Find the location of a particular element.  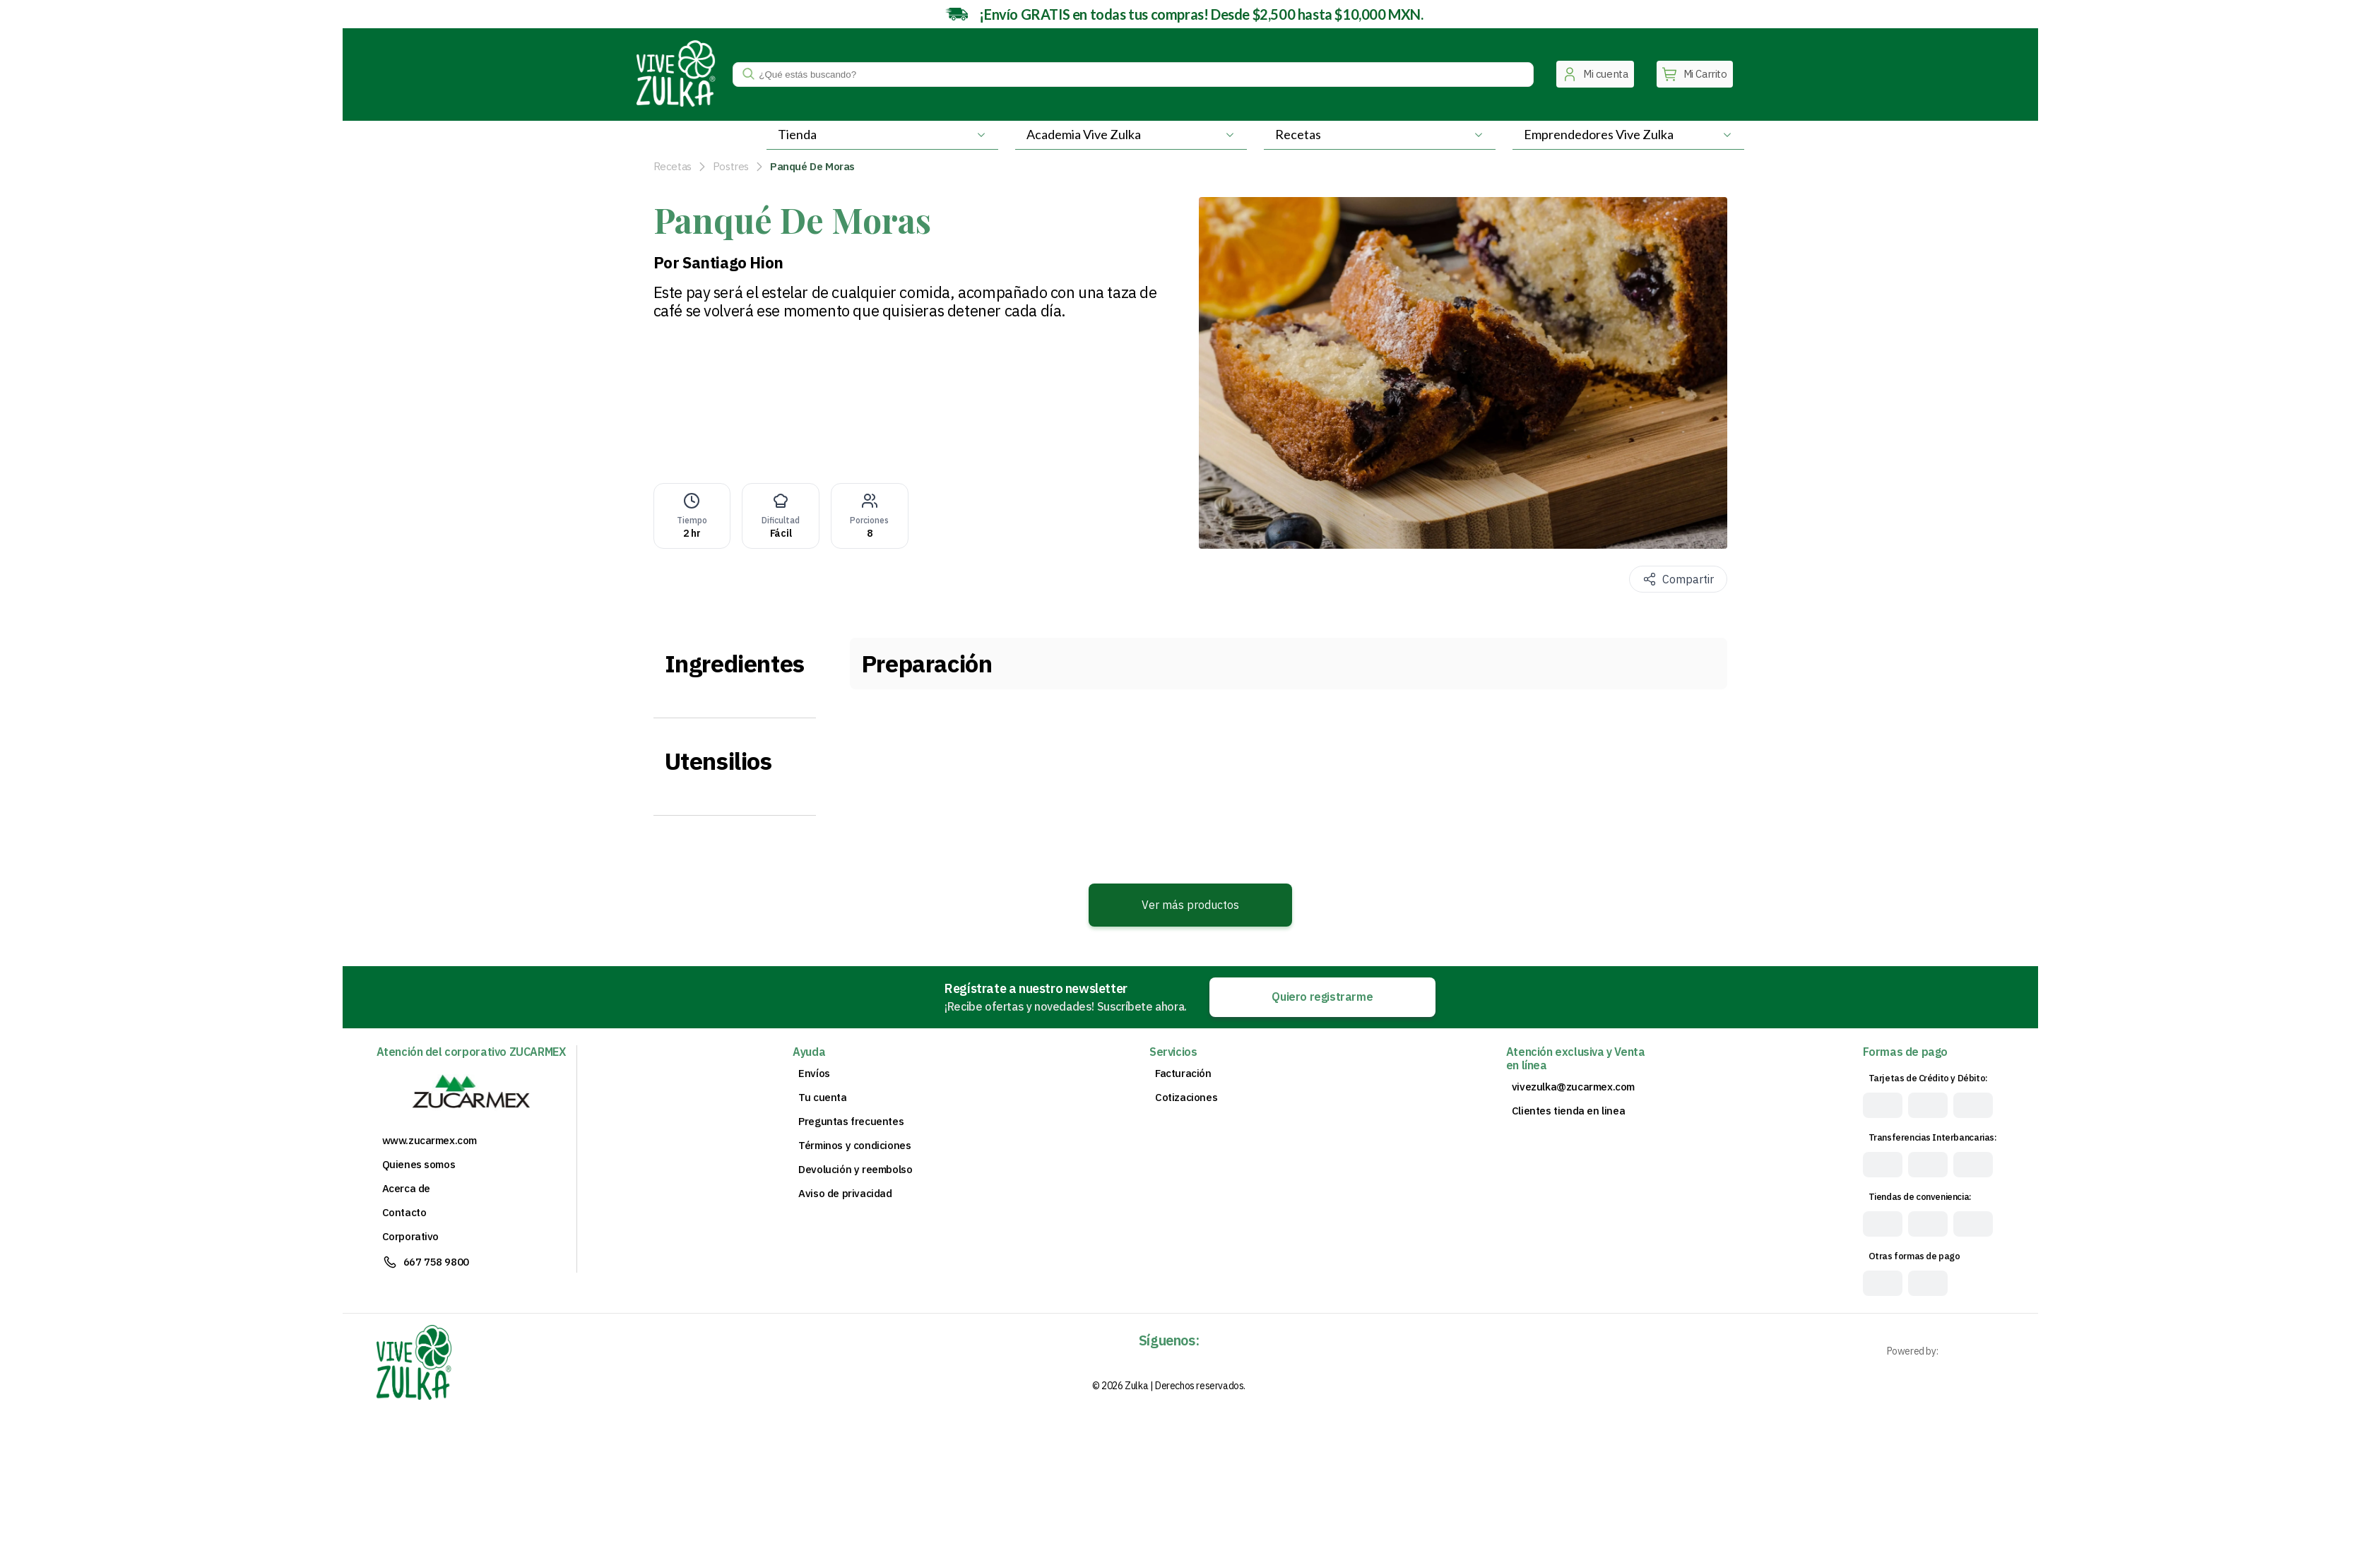

Acerca de is located at coordinates (406, 1188).